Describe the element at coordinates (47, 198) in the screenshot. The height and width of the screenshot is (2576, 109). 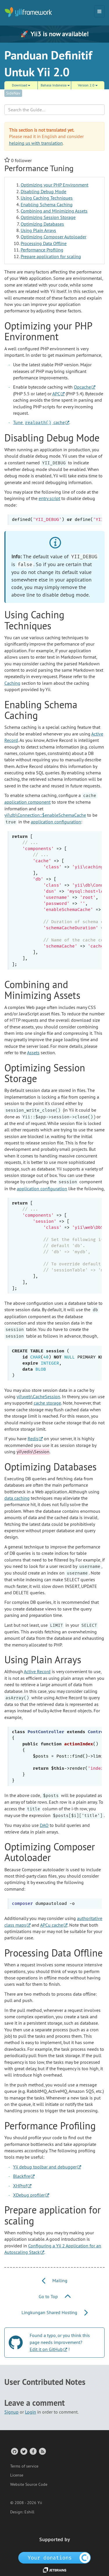
I see `Using Caching Techniques` at that location.